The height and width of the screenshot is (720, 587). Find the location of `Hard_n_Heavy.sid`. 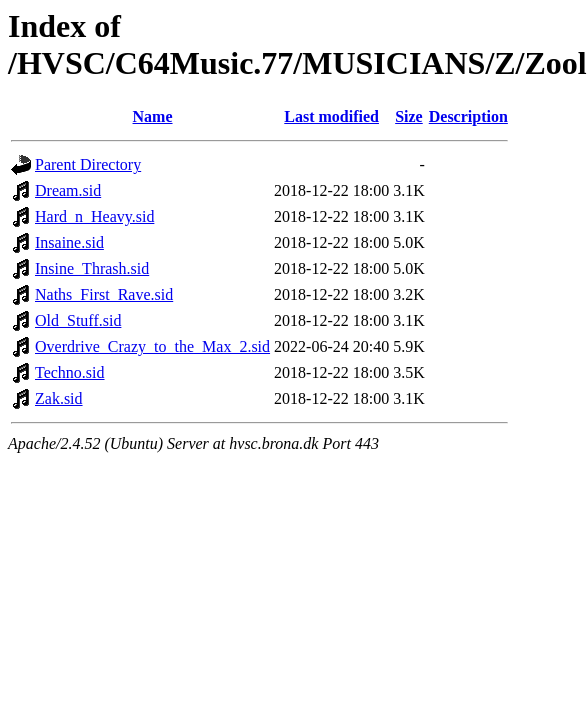

Hard_n_Heavy.sid is located at coordinates (94, 216).